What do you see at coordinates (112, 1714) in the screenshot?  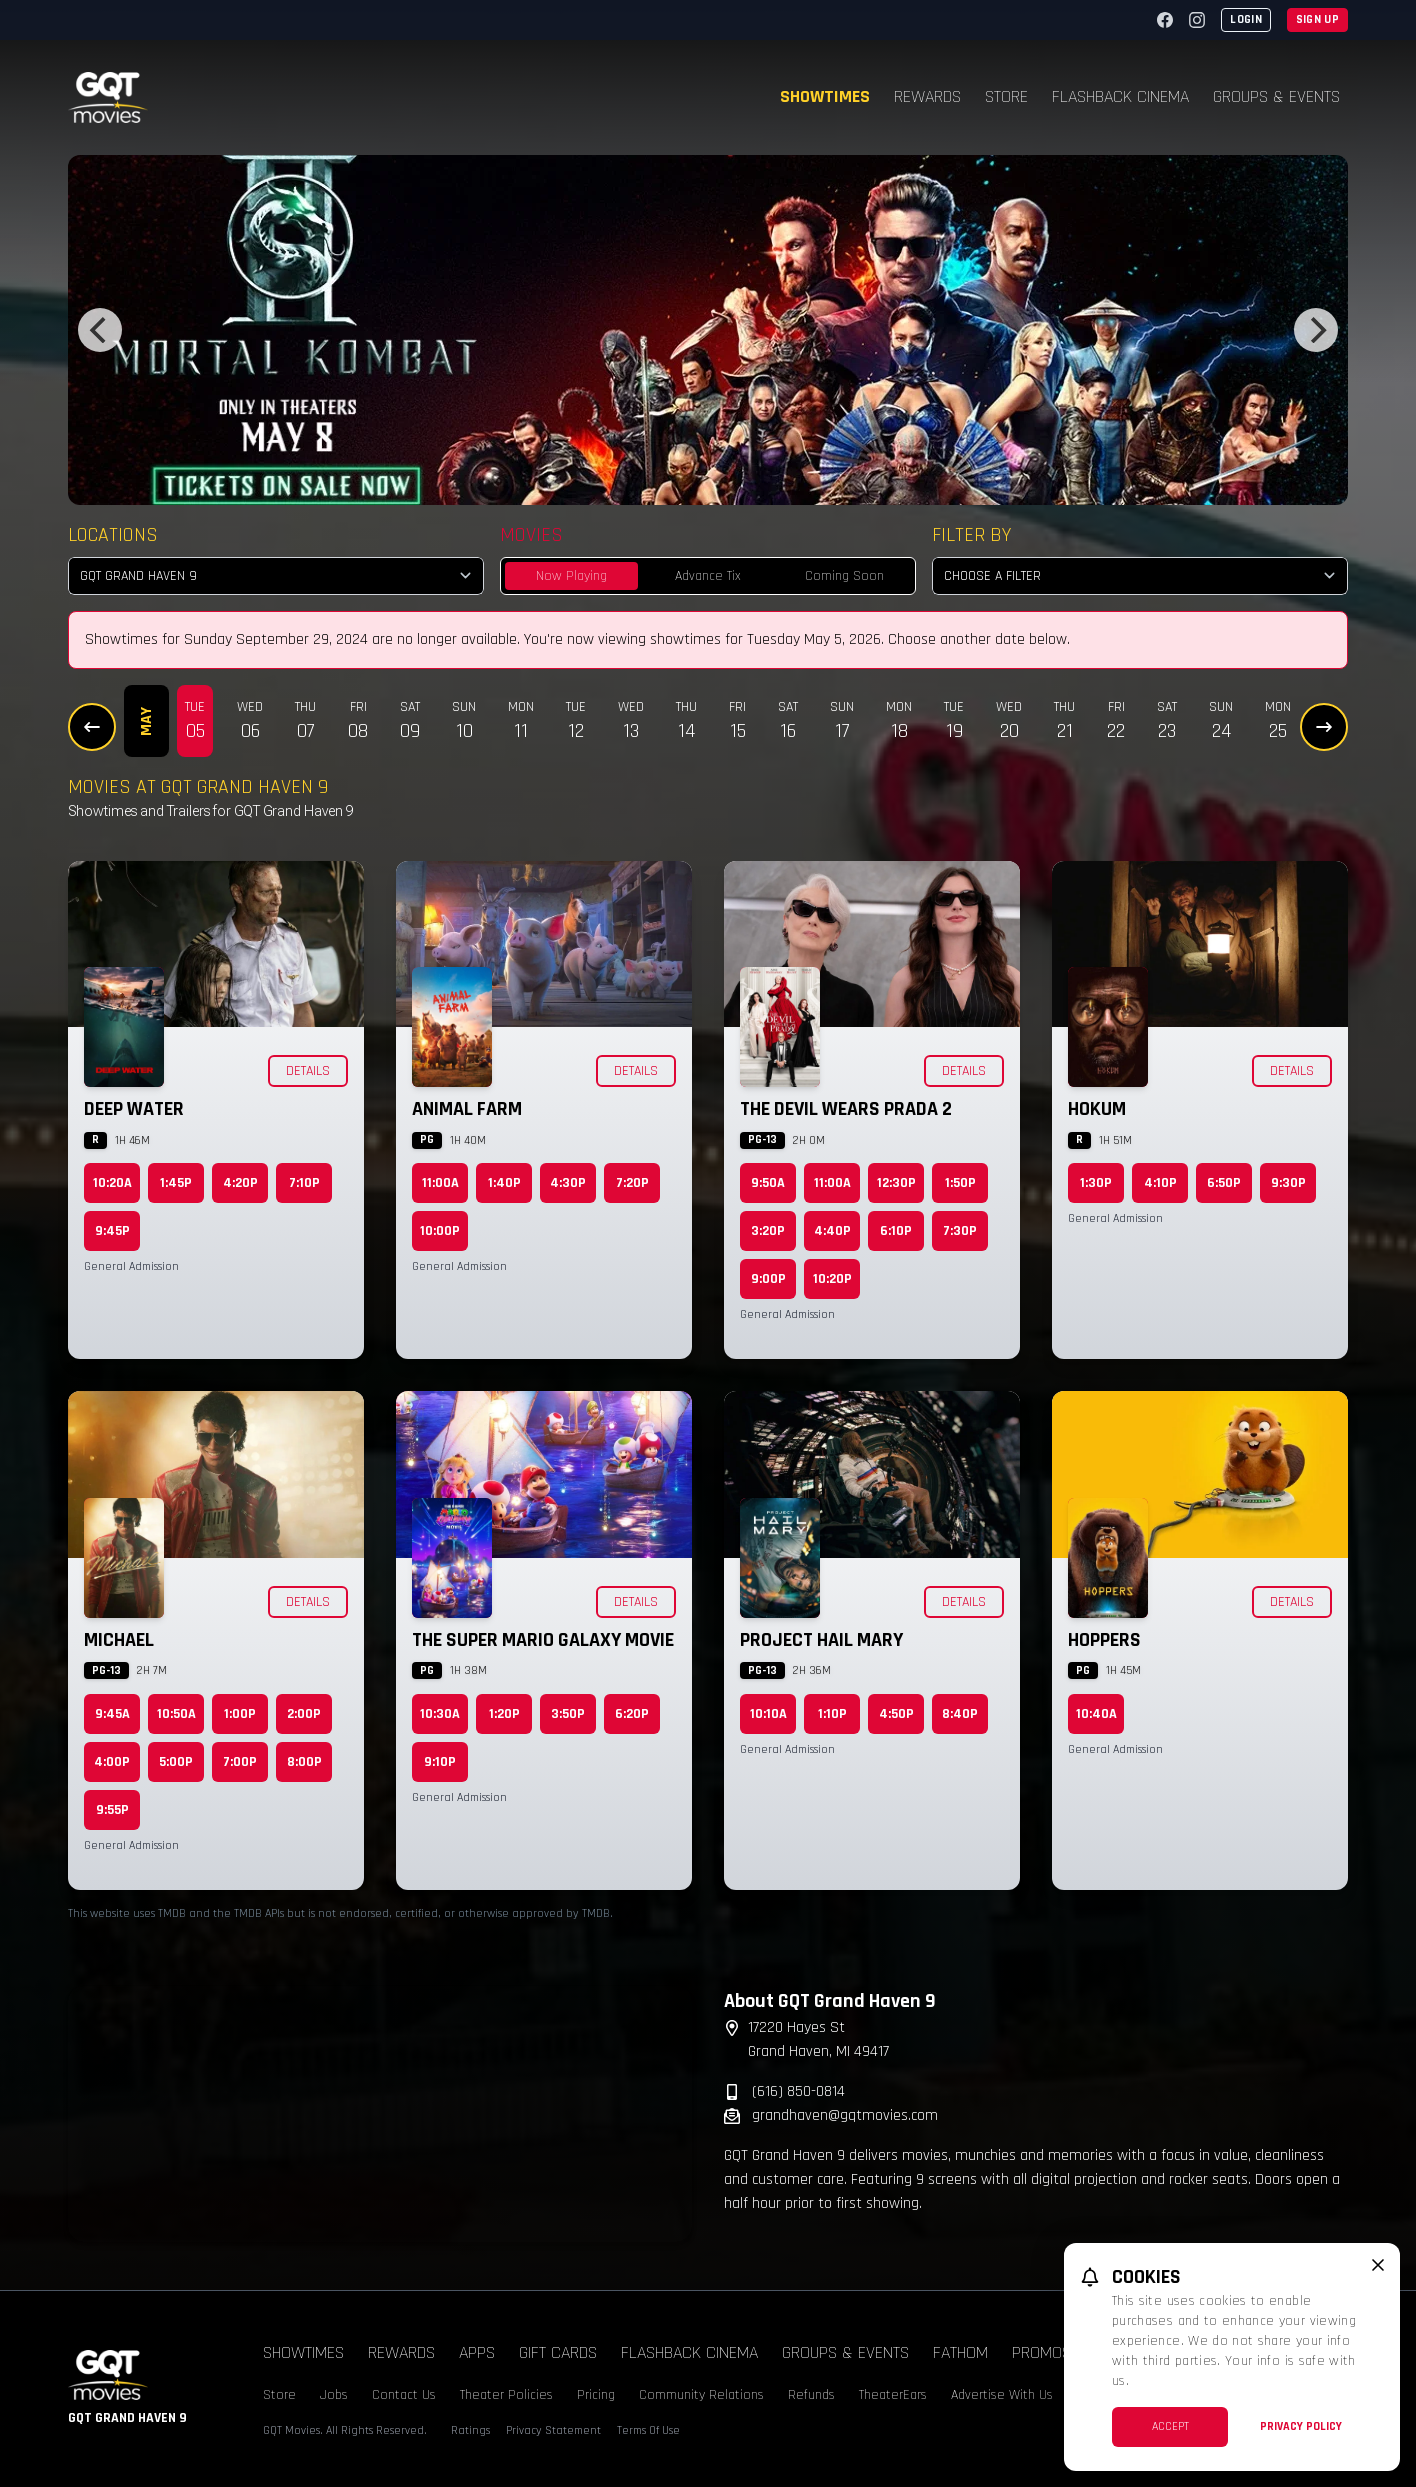 I see `9:45a` at bounding box center [112, 1714].